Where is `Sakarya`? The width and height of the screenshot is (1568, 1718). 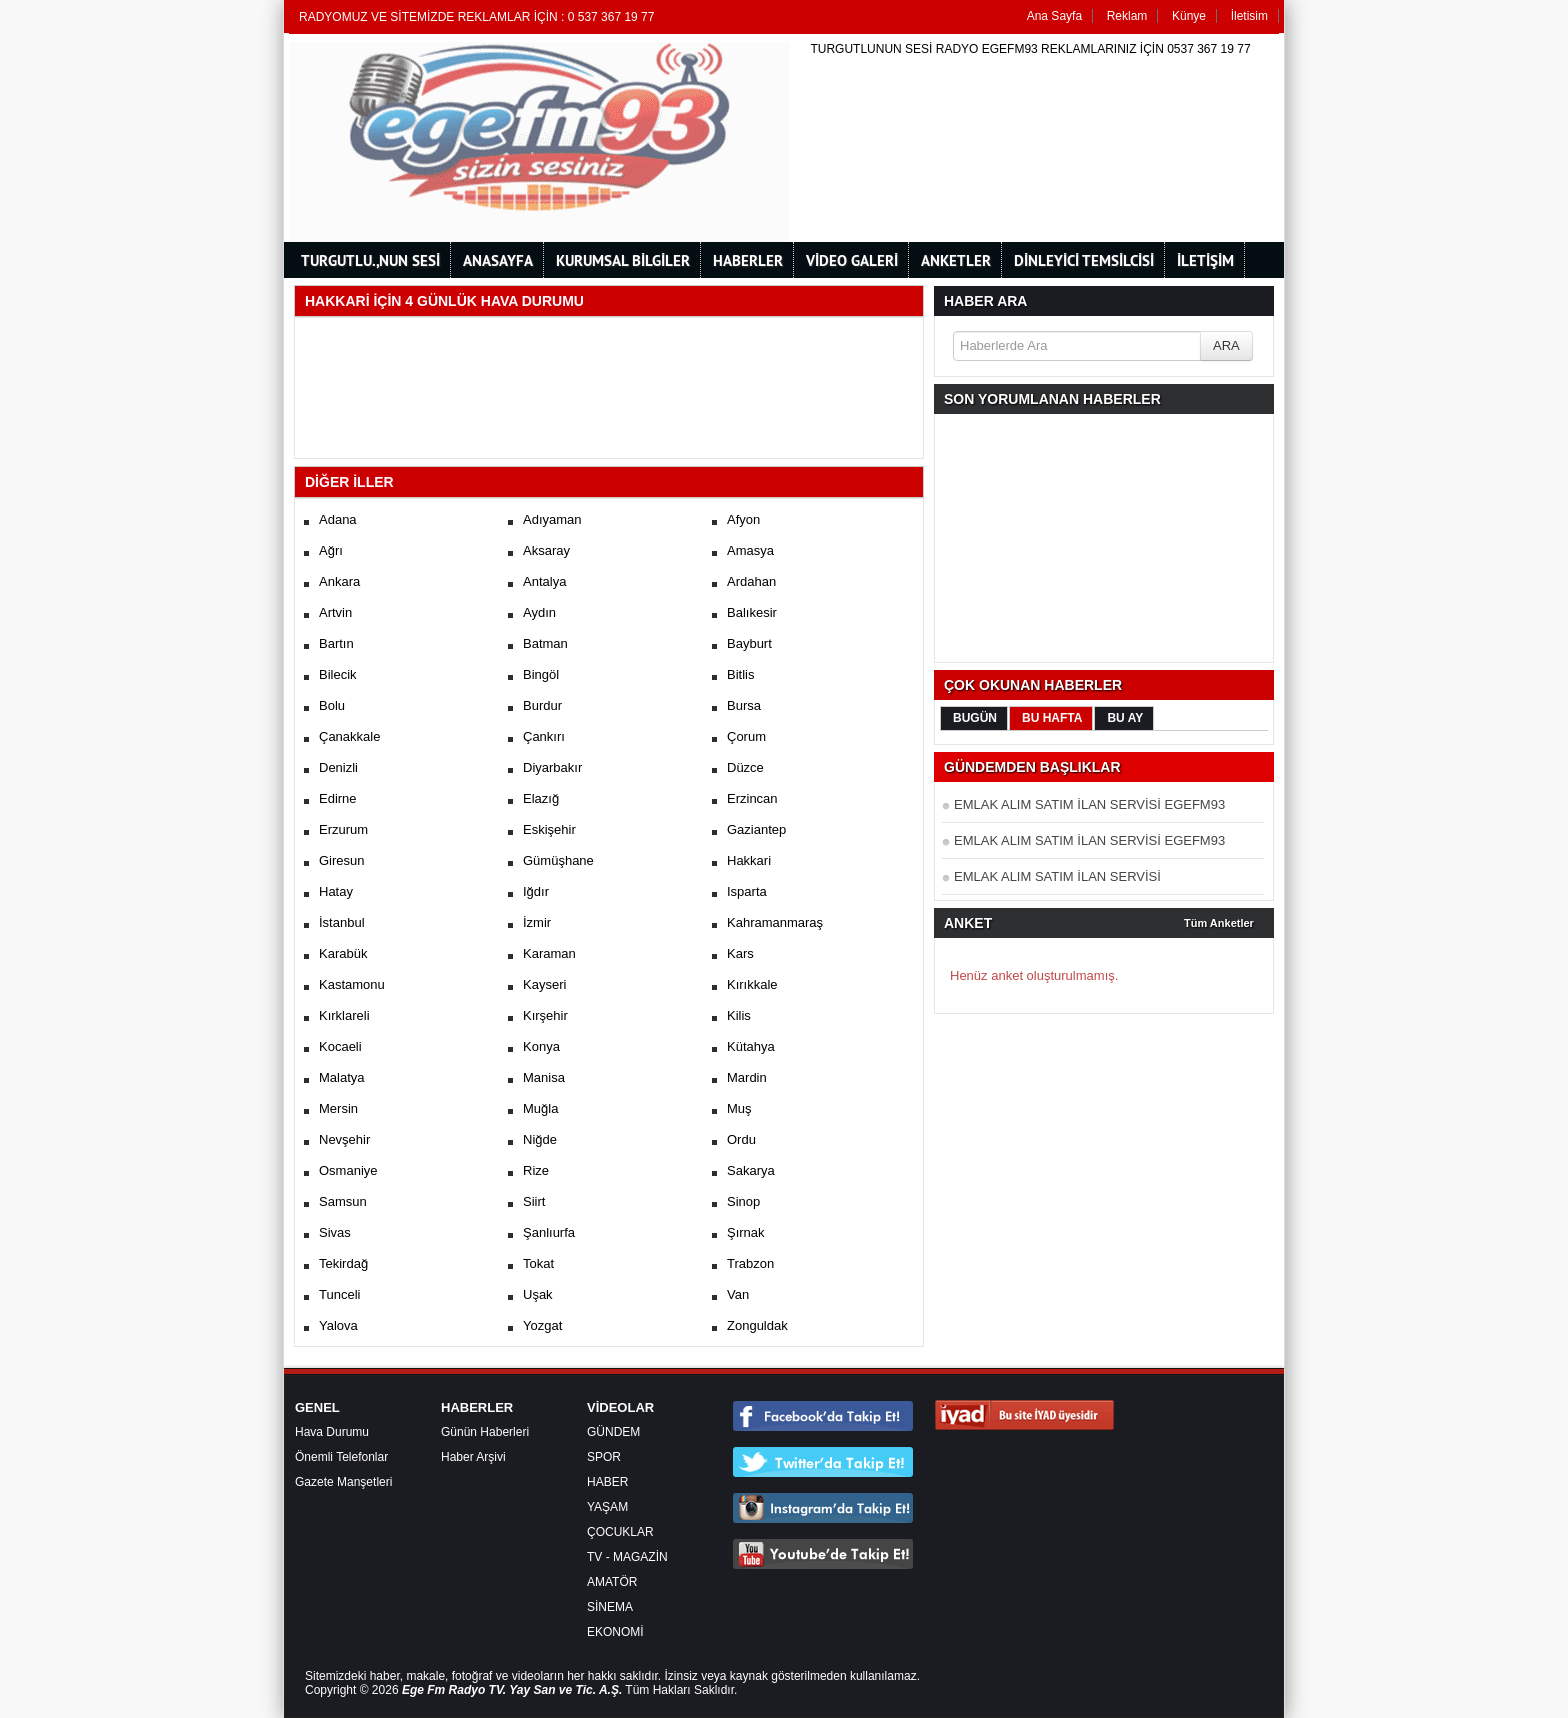
Sakarya is located at coordinates (751, 1170).